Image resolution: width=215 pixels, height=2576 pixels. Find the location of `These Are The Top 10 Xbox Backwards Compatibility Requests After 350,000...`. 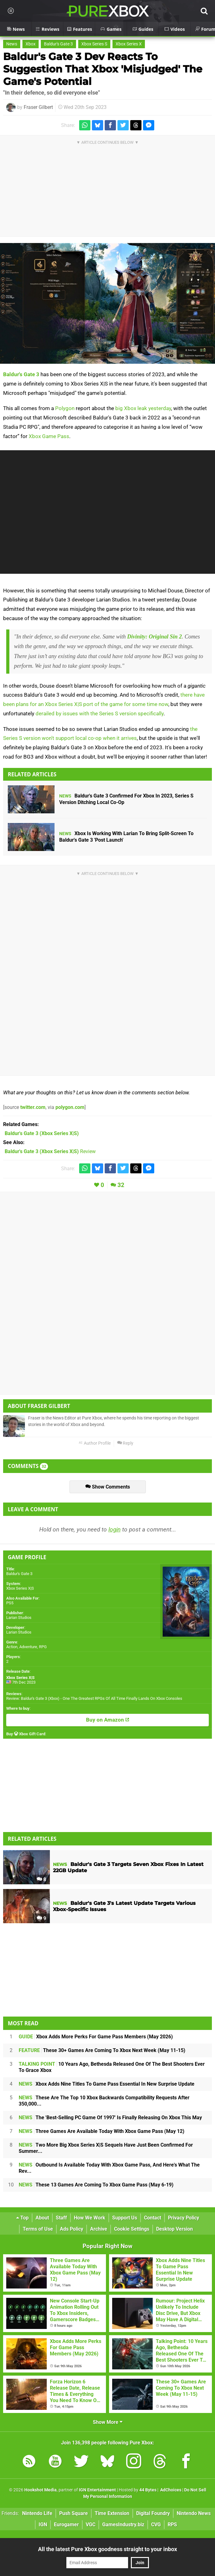

These Are The Top 10 Xbox Backwards Compatibility Requests After 350,000... is located at coordinates (104, 2101).